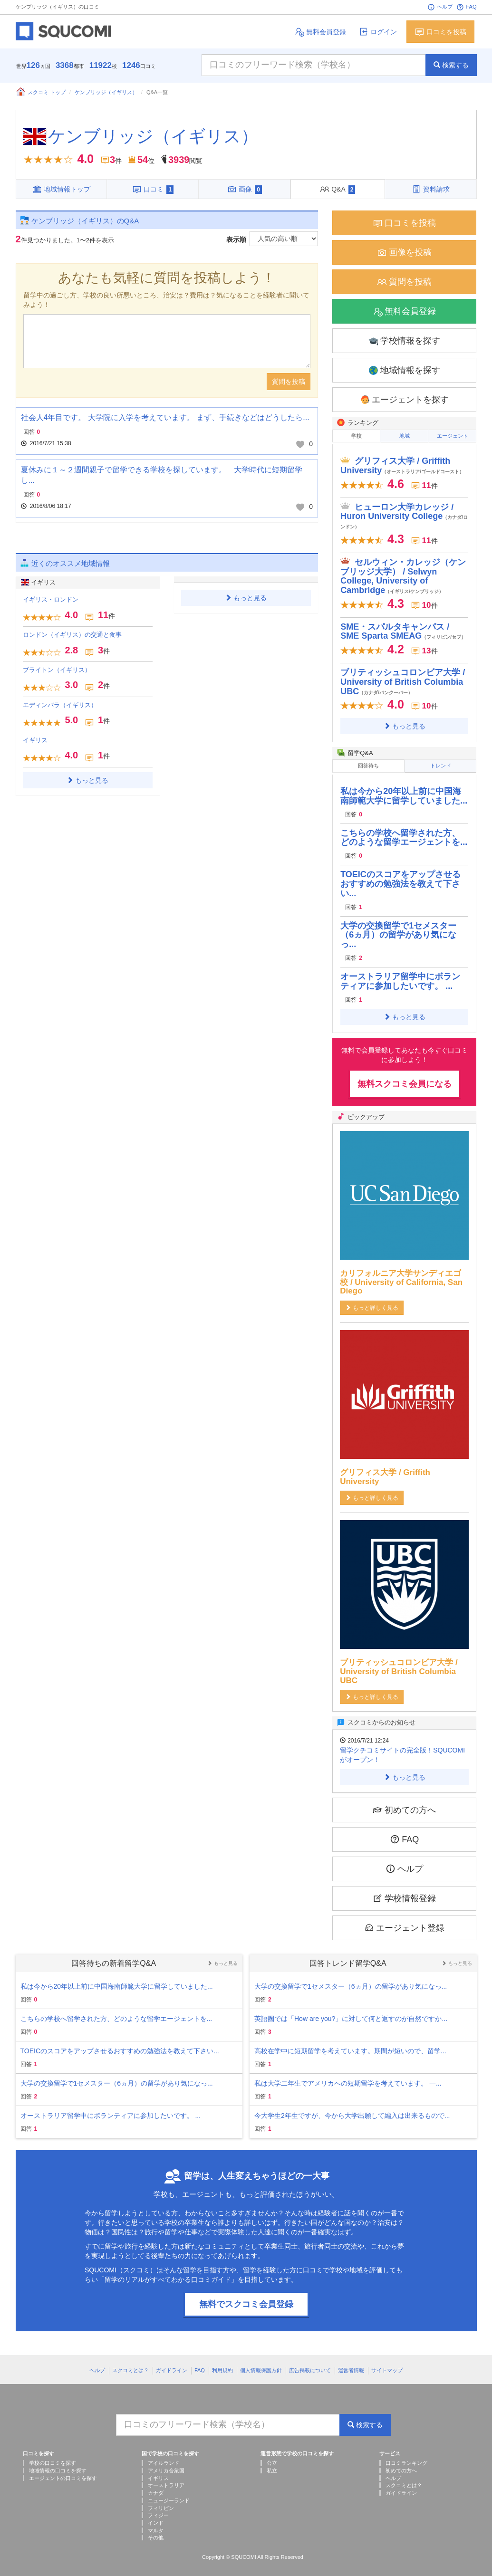 This screenshot has height=2576, width=492. I want to click on アイルランド, so click(163, 2457).